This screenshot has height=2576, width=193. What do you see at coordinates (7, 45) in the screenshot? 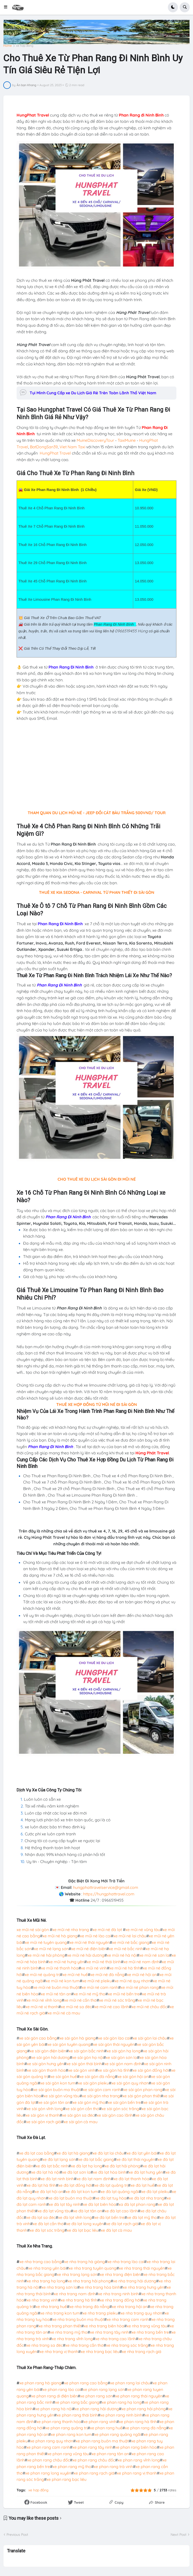
I see `Home` at bounding box center [7, 45].